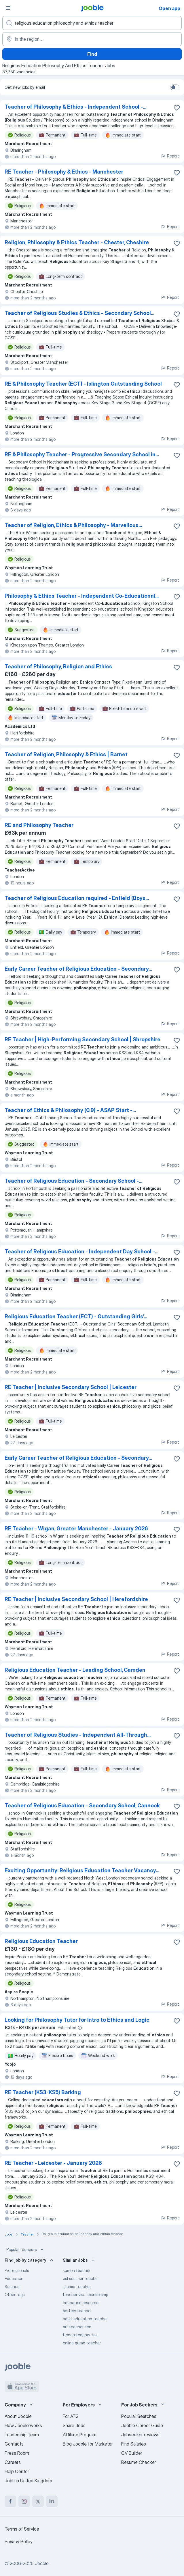 The image size is (184, 2576). What do you see at coordinates (38, 2501) in the screenshot?
I see `[twitter]` at bounding box center [38, 2501].